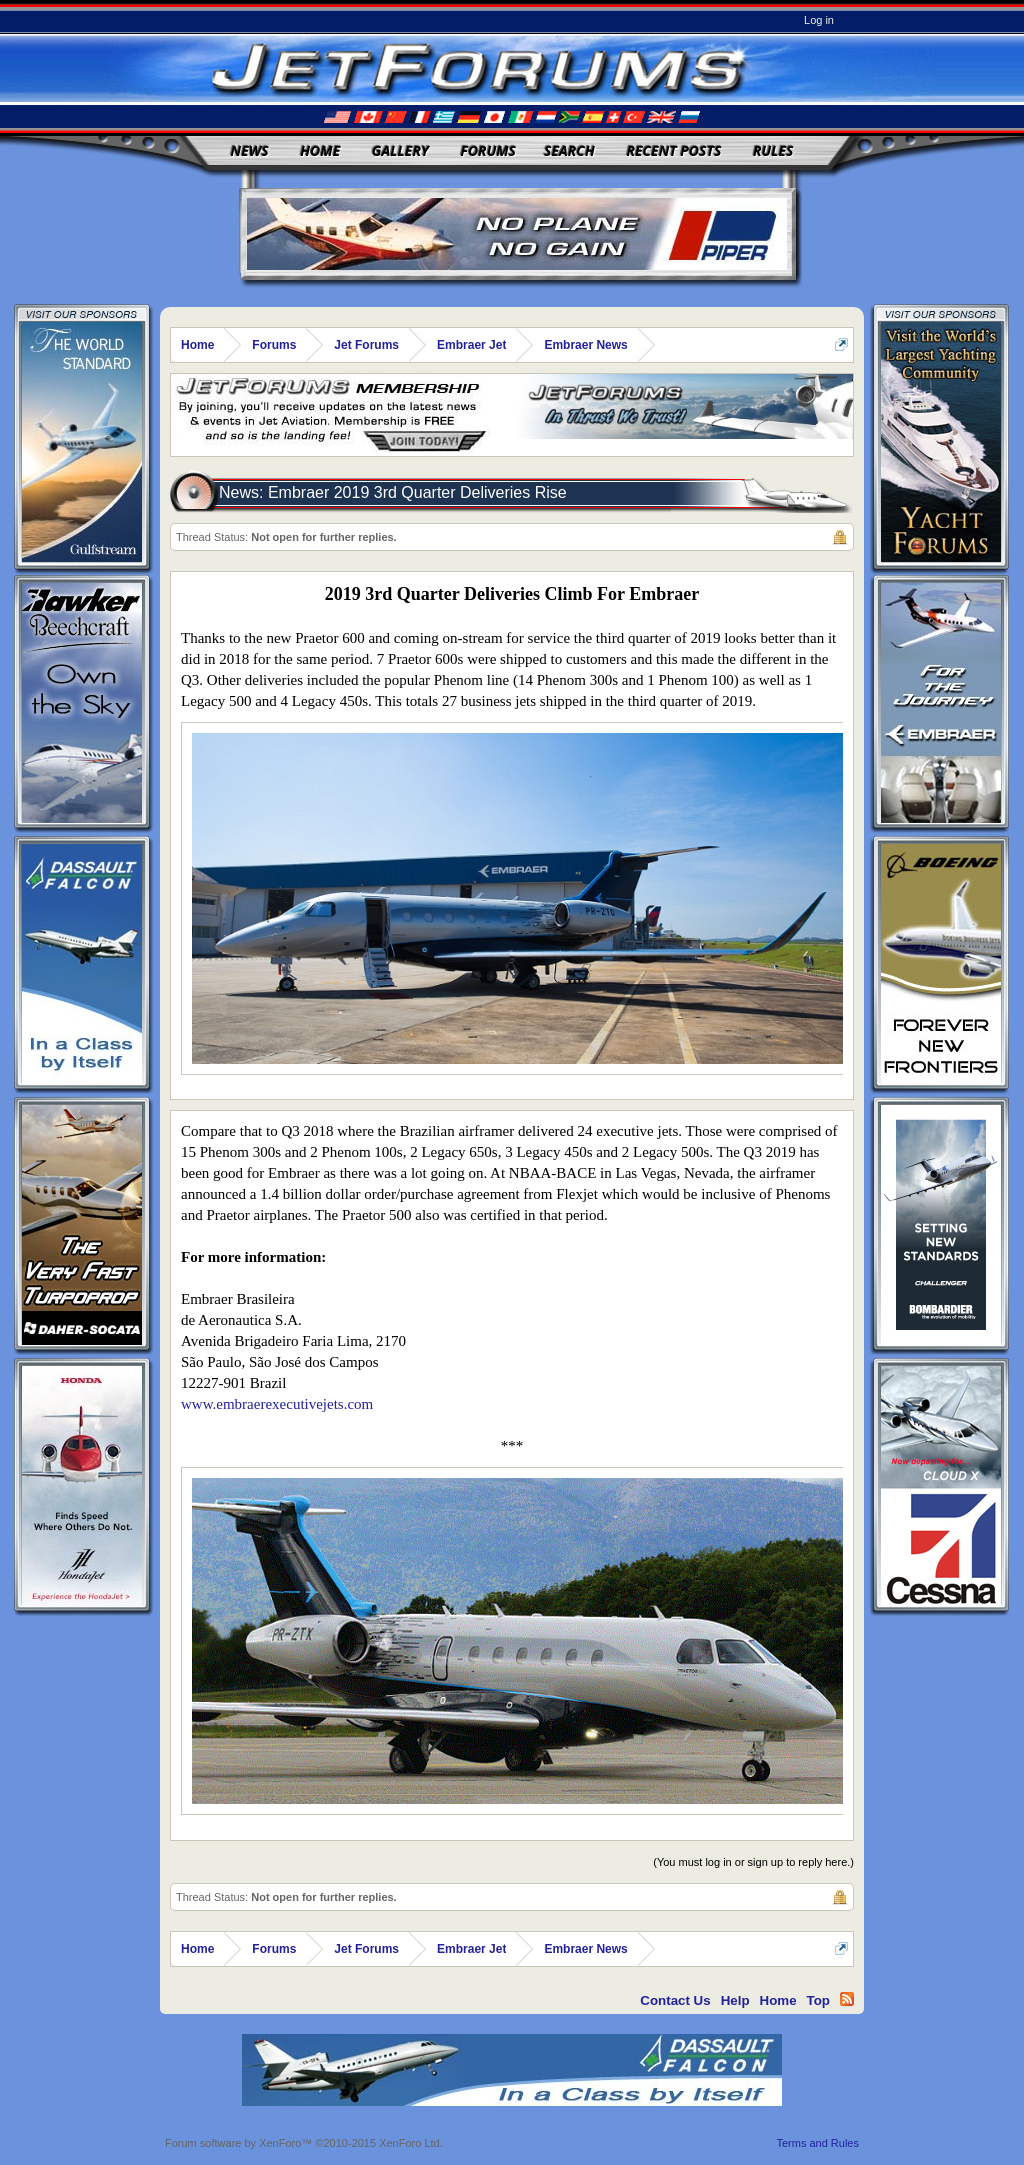 The height and width of the screenshot is (2165, 1024). Describe the element at coordinates (488, 150) in the screenshot. I see `Forums` at that location.